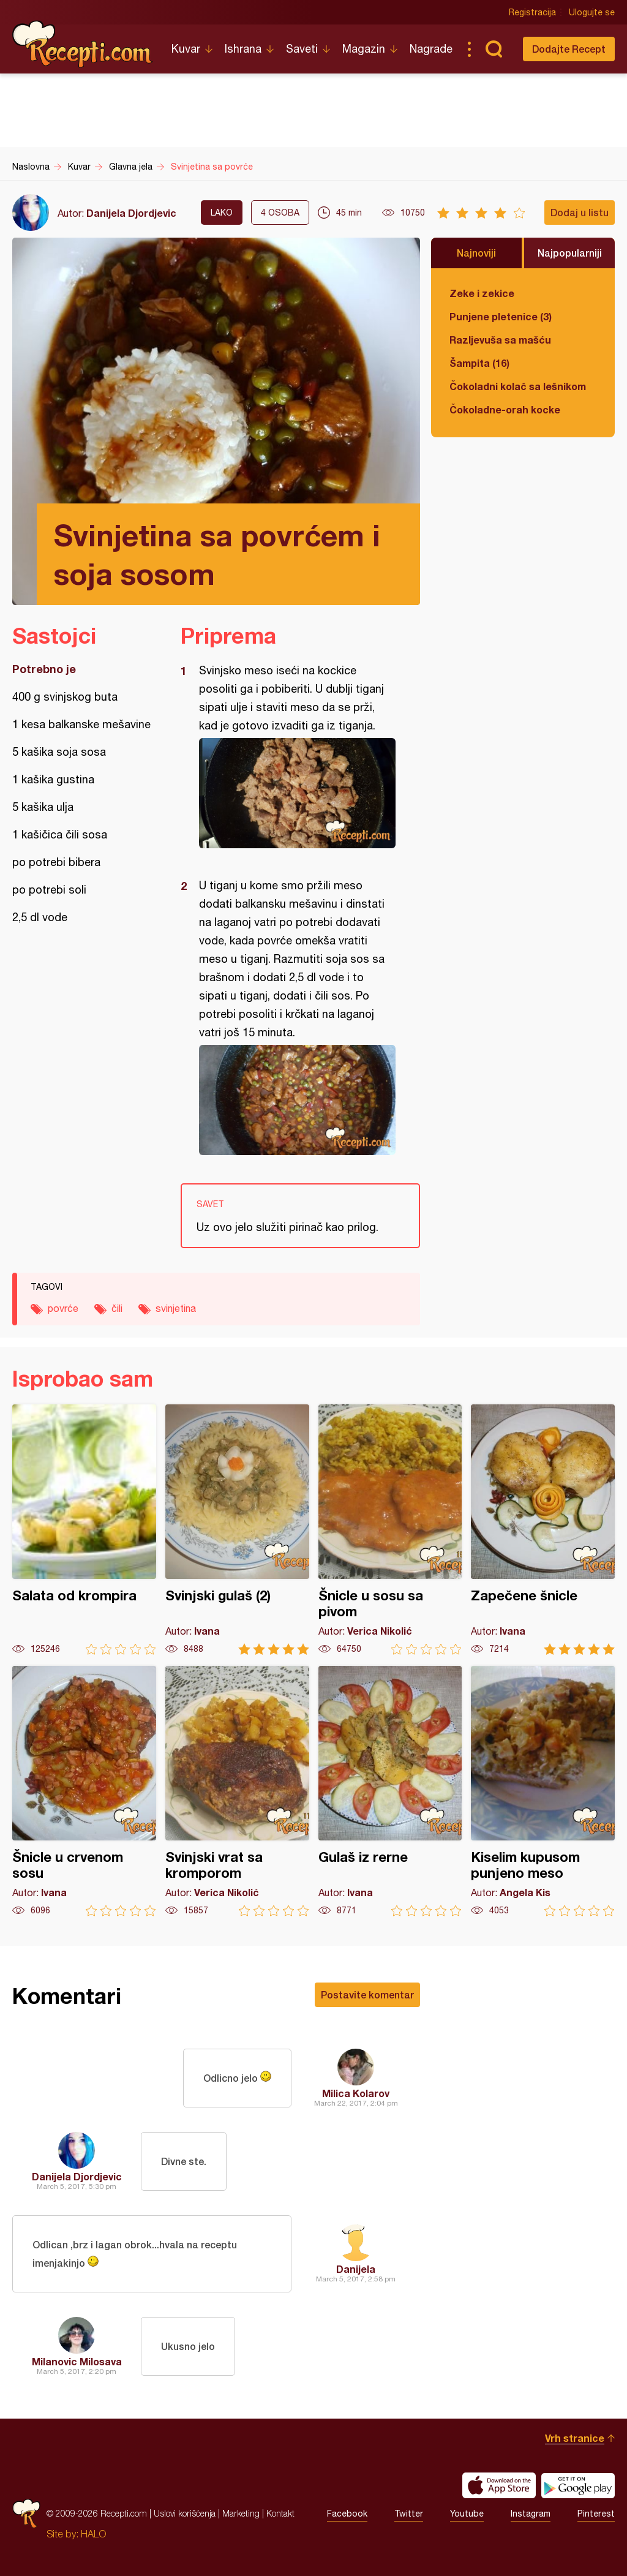  Describe the element at coordinates (479, 363) in the screenshot. I see `Šampita (16)` at that location.